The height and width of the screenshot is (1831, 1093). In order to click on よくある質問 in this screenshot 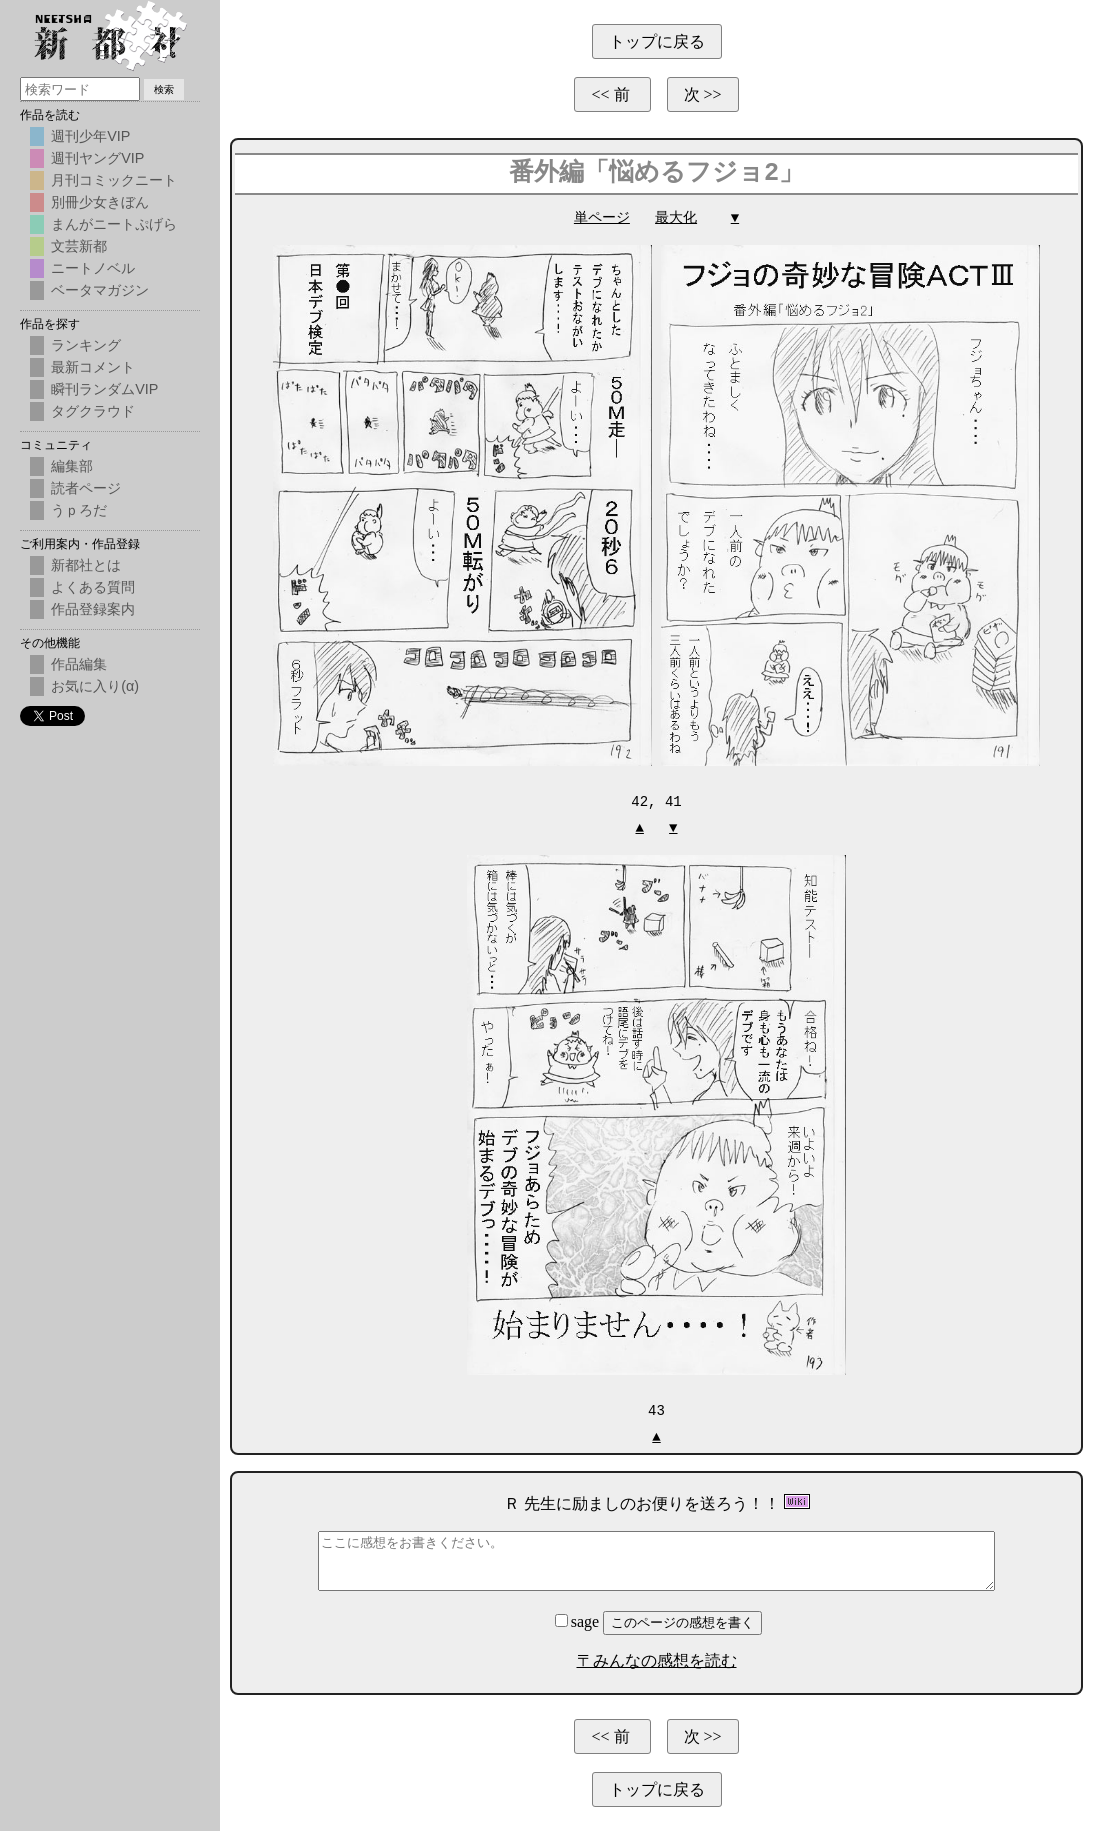, I will do `click(93, 587)`.